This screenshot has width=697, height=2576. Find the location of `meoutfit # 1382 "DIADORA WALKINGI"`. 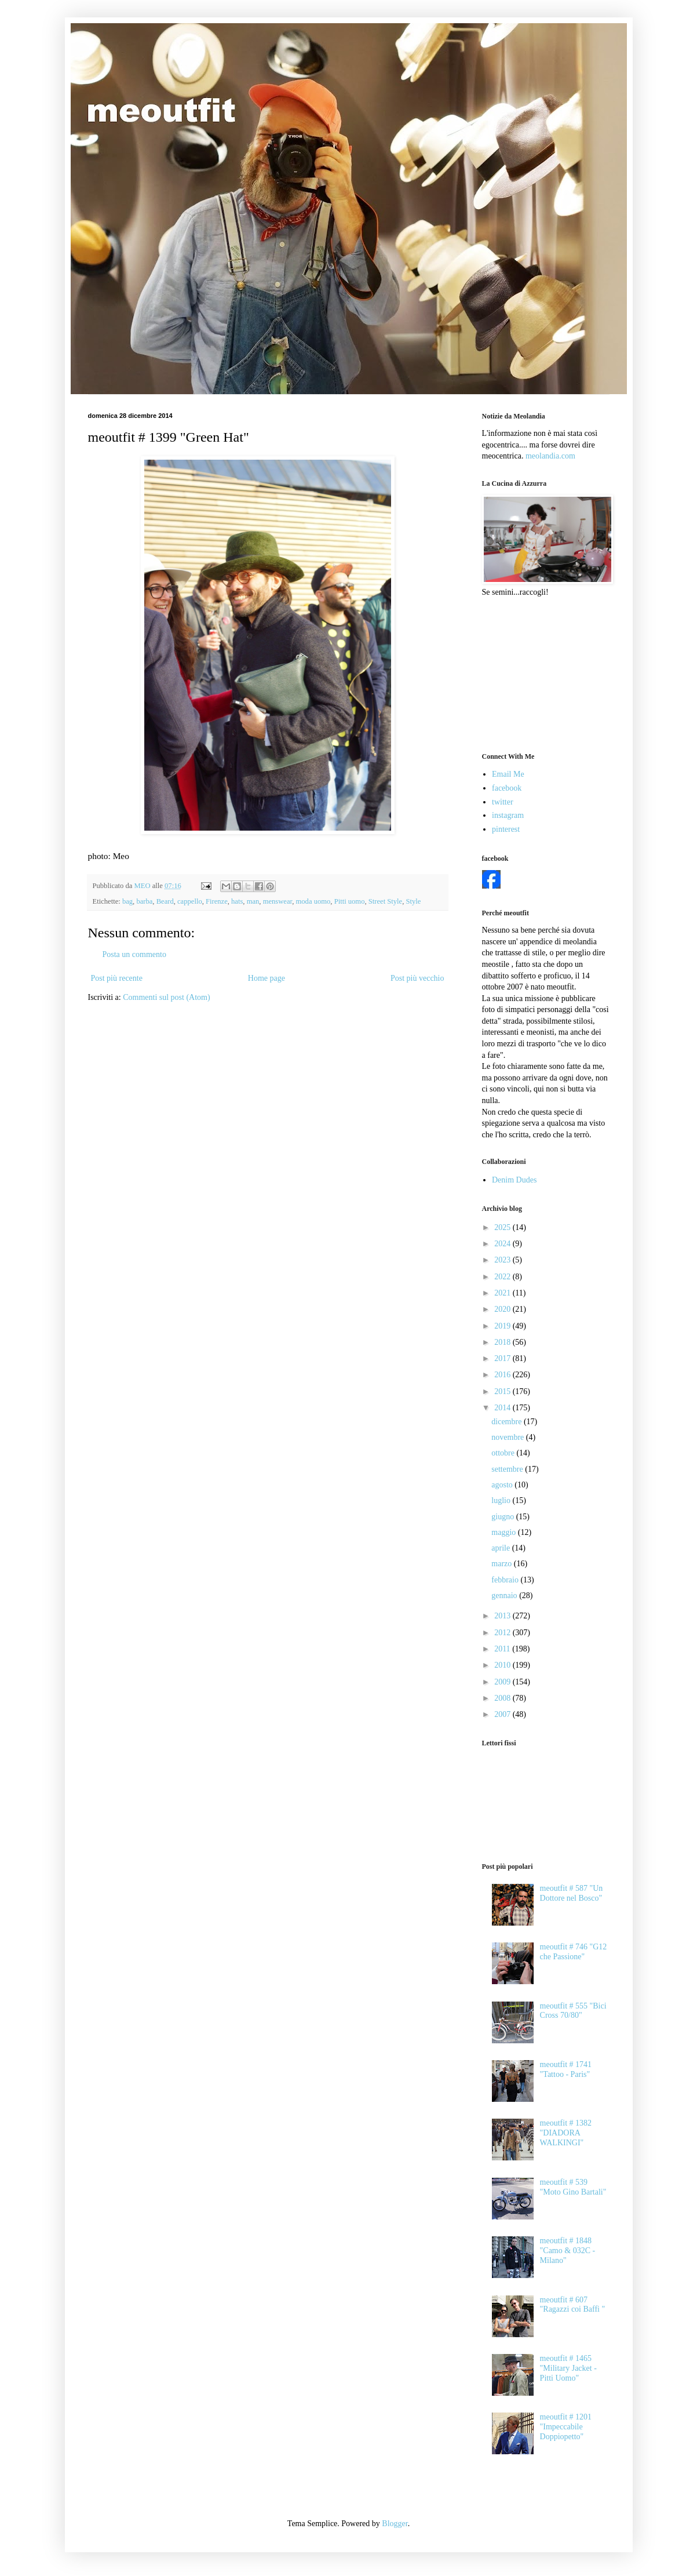

meoutfit # 1382 "DIADORA WALKINGI" is located at coordinates (566, 2133).